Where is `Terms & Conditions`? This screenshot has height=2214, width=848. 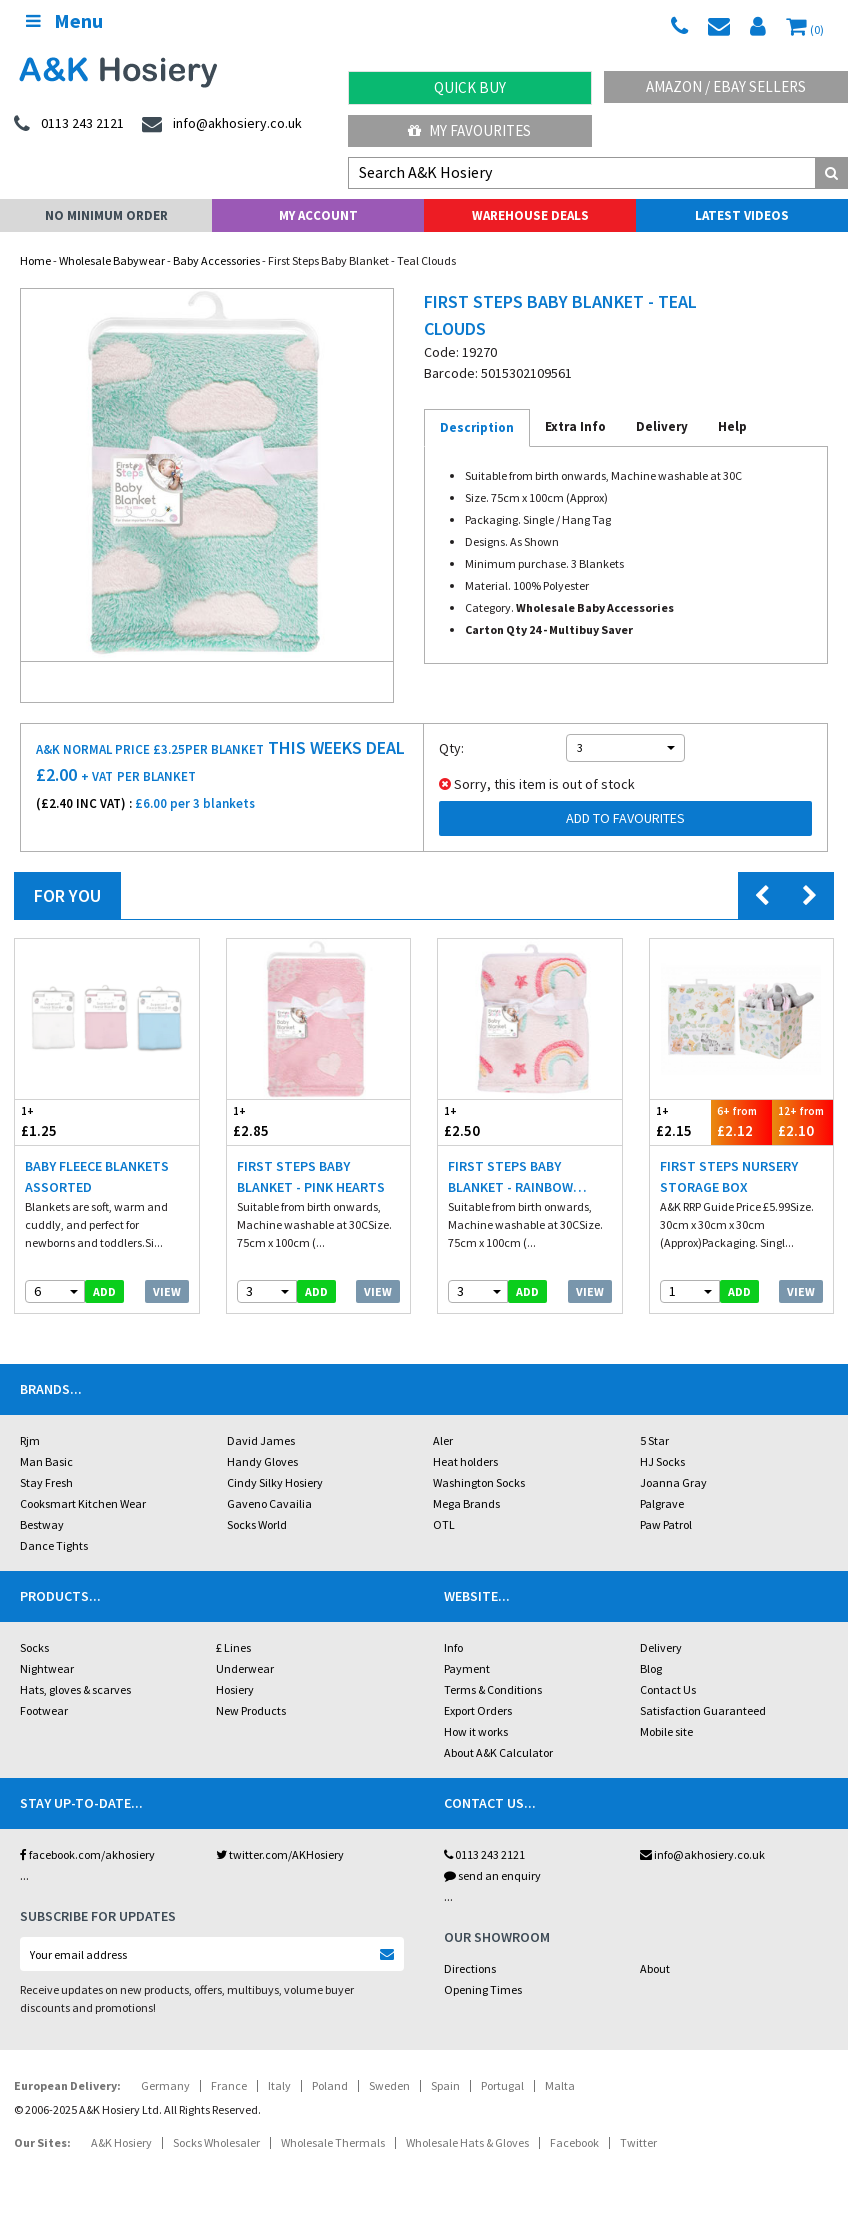 Terms & Conditions is located at coordinates (493, 1689).